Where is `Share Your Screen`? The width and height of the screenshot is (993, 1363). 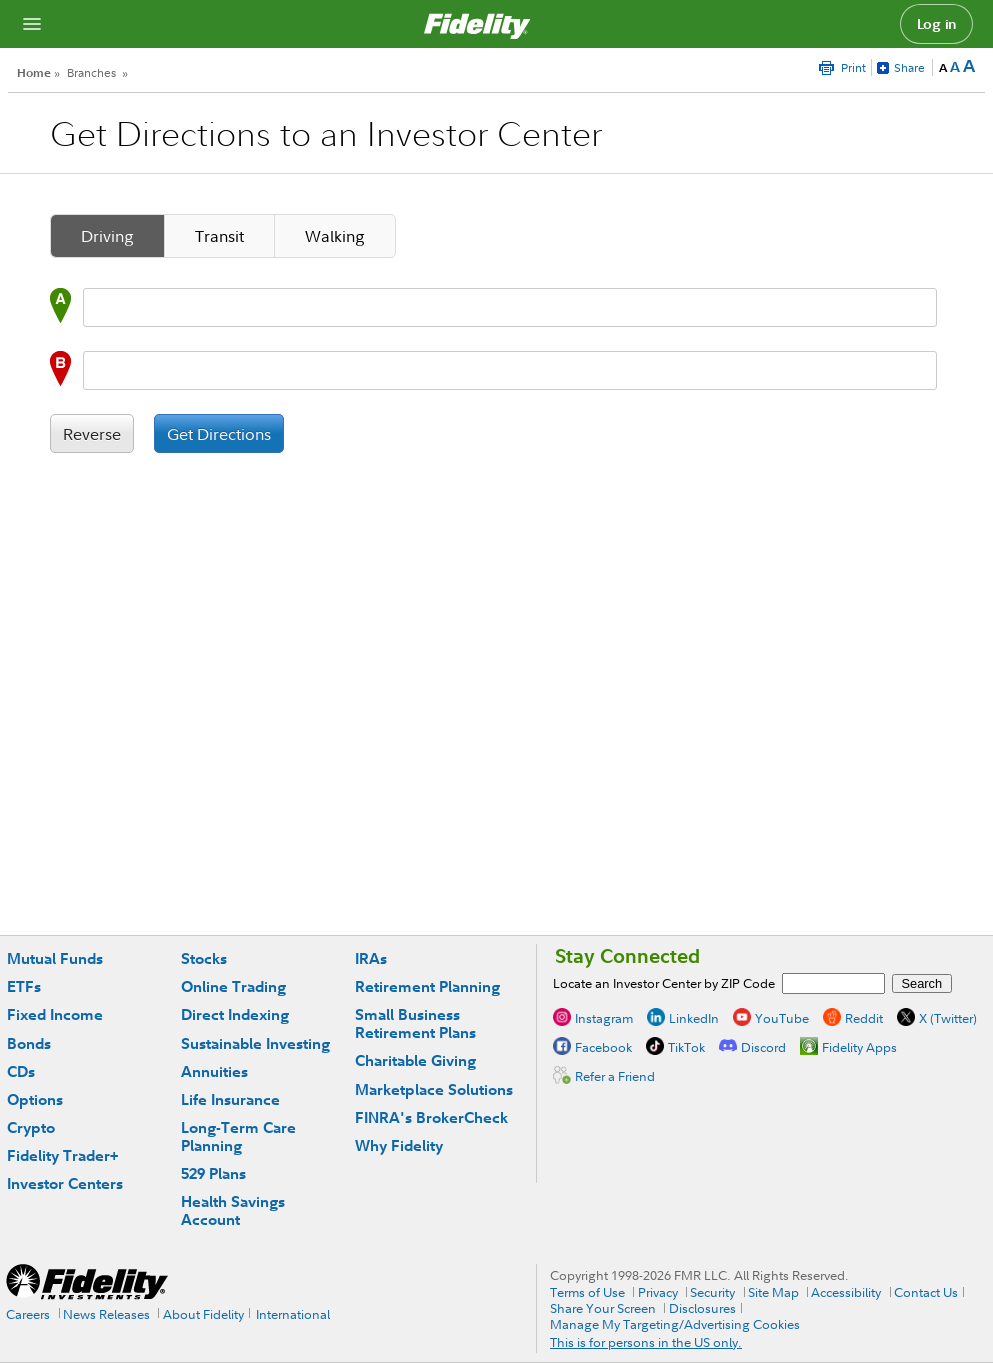 Share Your Screen is located at coordinates (603, 1308).